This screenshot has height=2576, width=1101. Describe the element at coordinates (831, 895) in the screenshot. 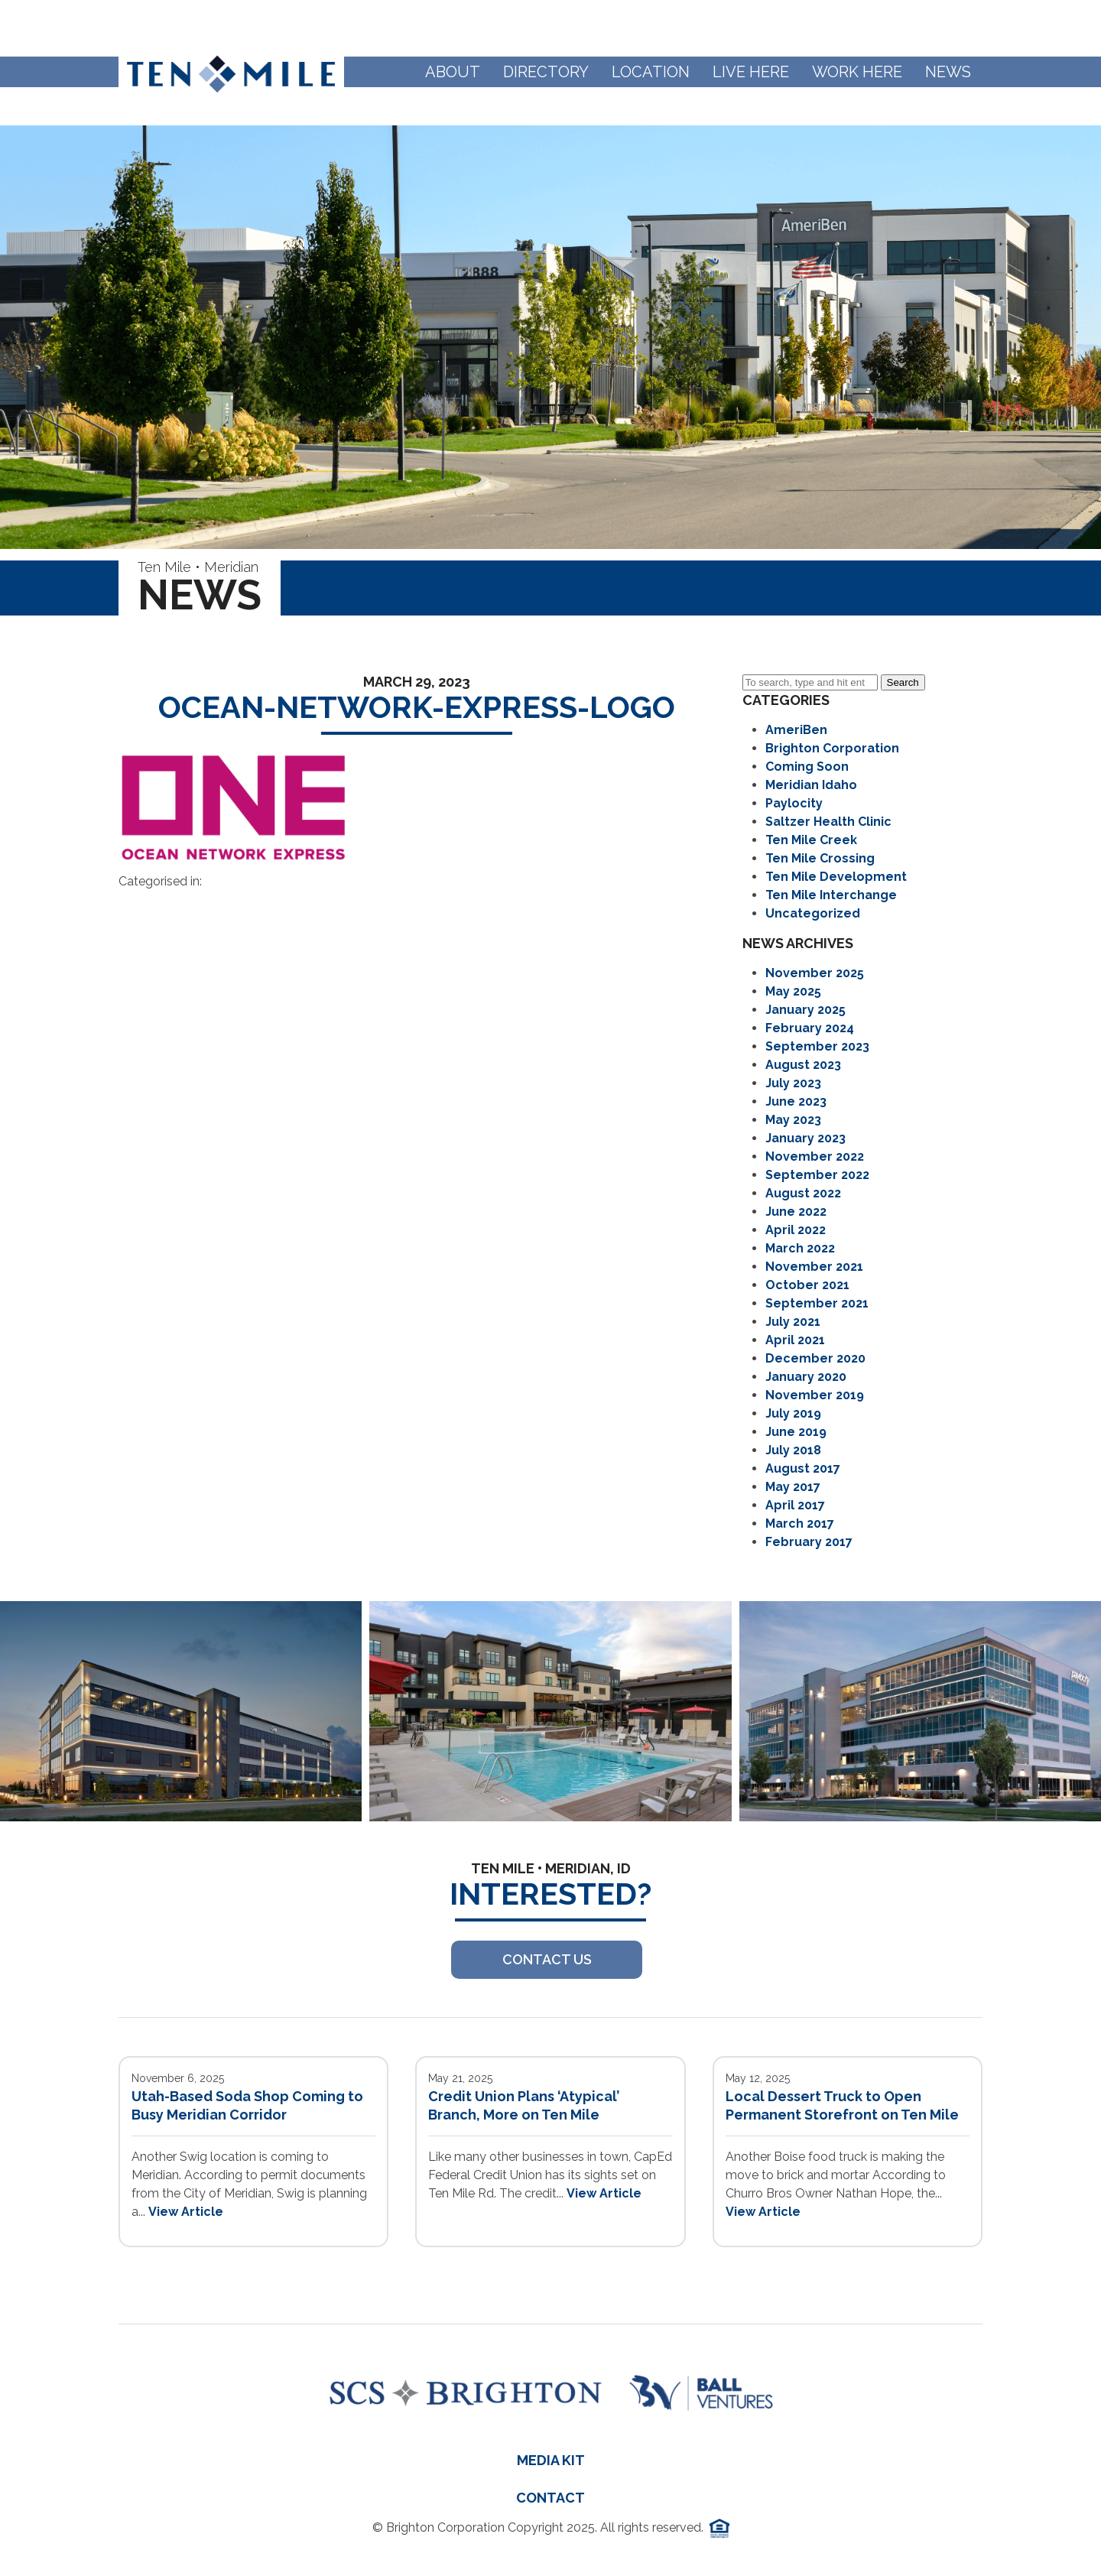

I see `Ten Mile Interchange` at that location.